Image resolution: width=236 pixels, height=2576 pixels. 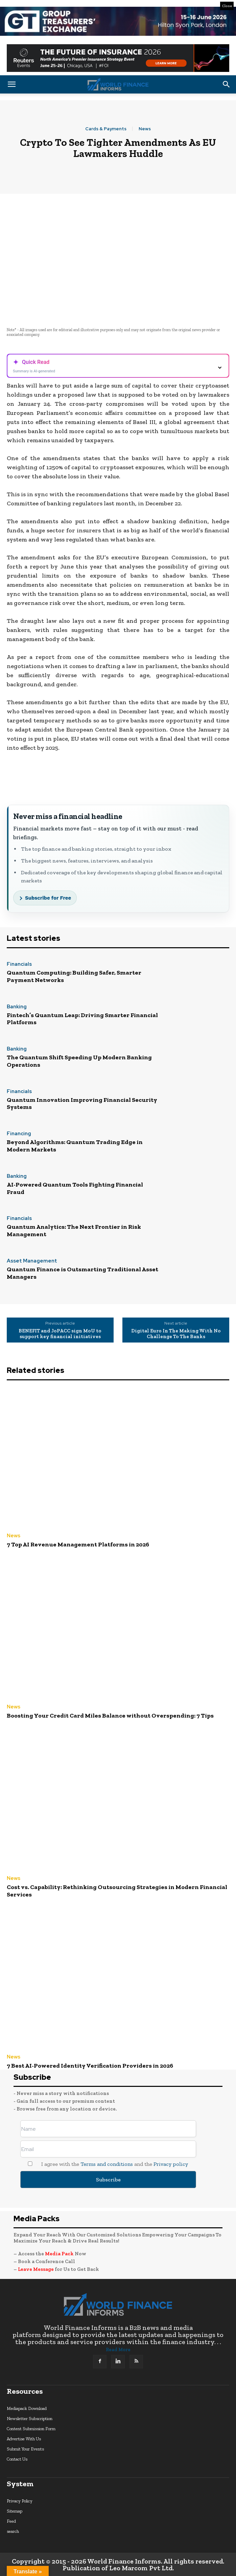 I want to click on Privacy Policy, so click(x=19, y=2500).